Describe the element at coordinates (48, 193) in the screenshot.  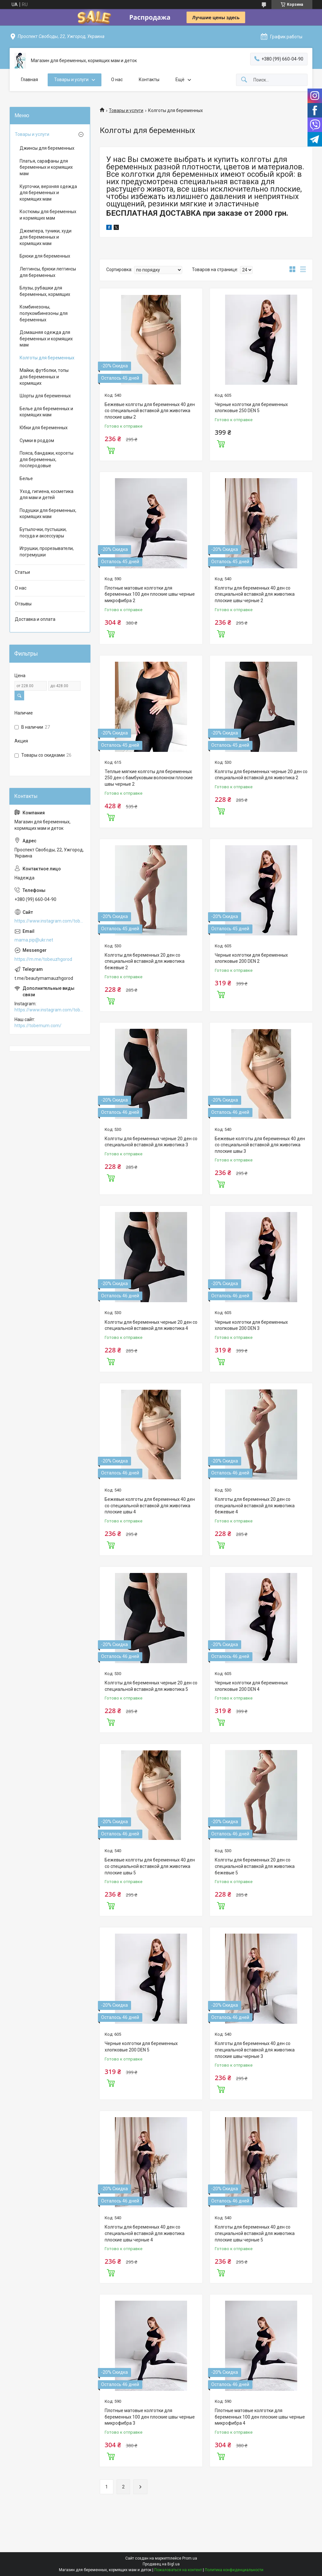
I see `Курточки, верхняя одежда для беременных и кормящих мам` at that location.